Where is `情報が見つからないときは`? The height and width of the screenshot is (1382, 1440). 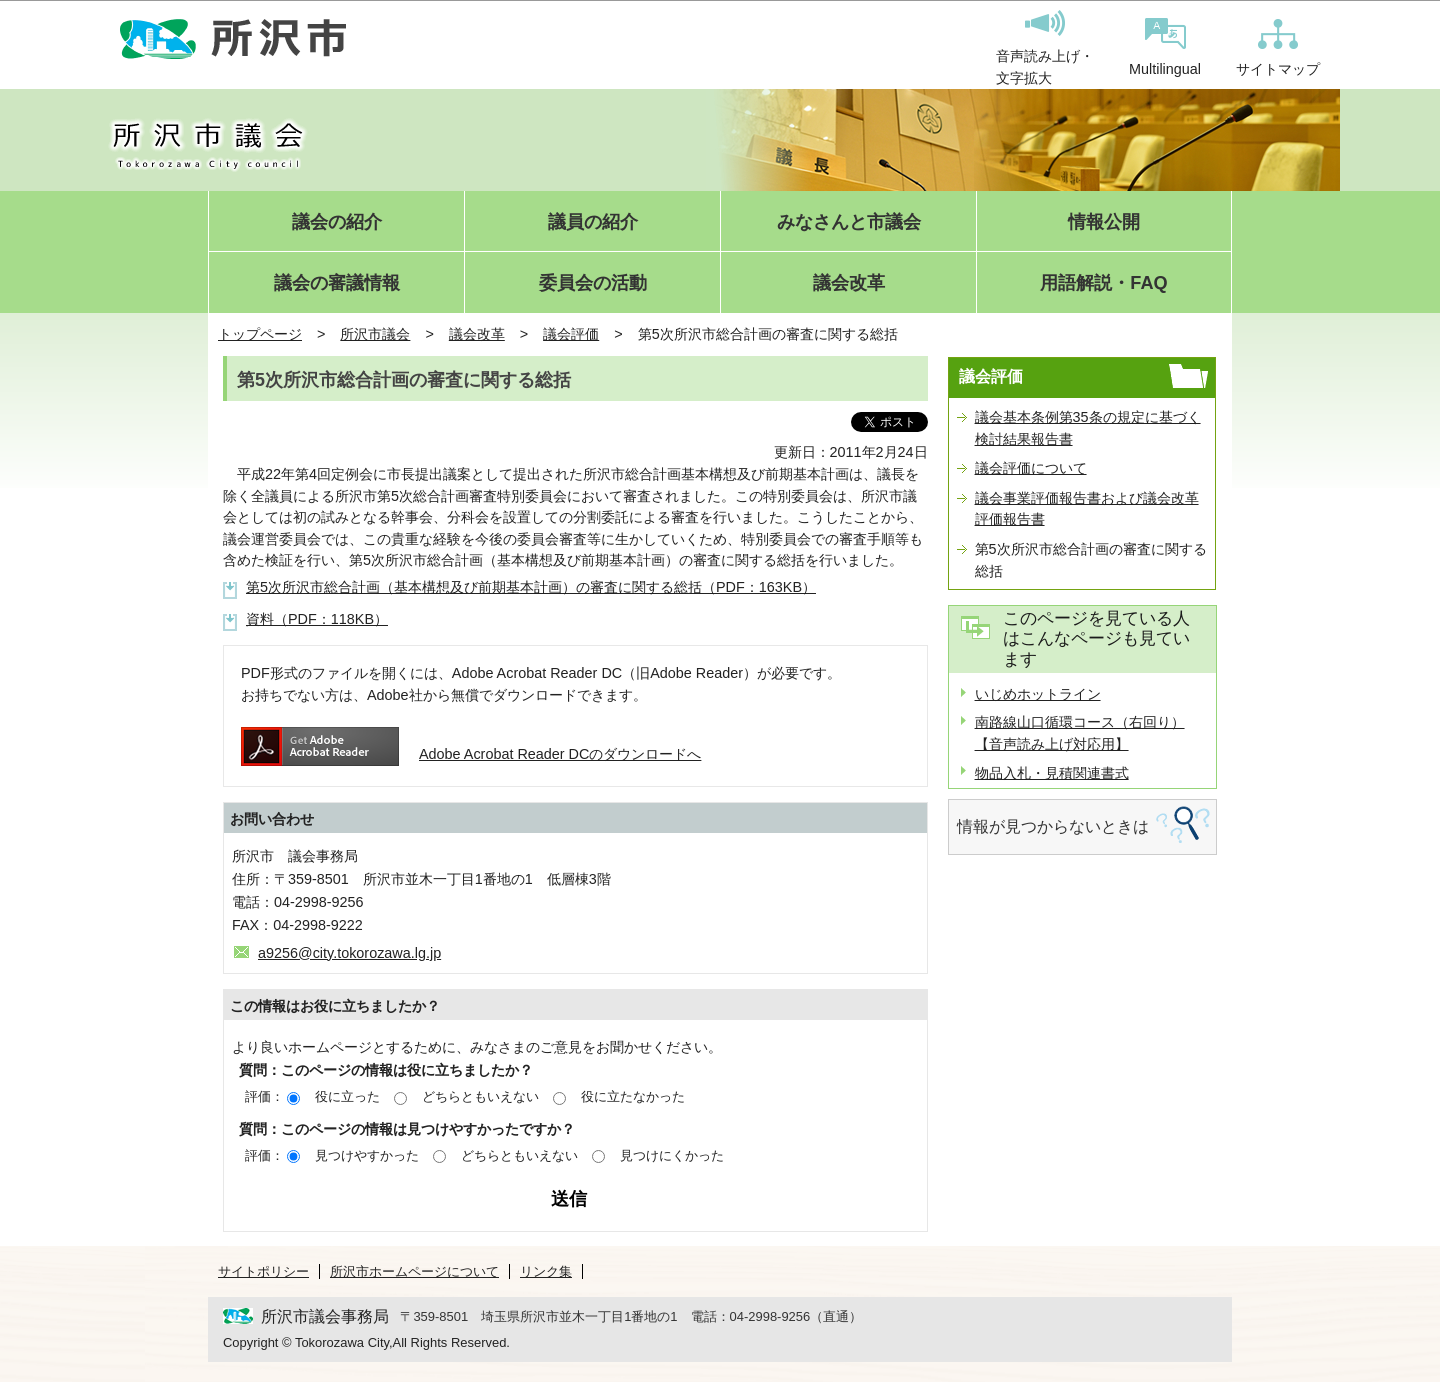 情報が見つからないときは is located at coordinates (1053, 826).